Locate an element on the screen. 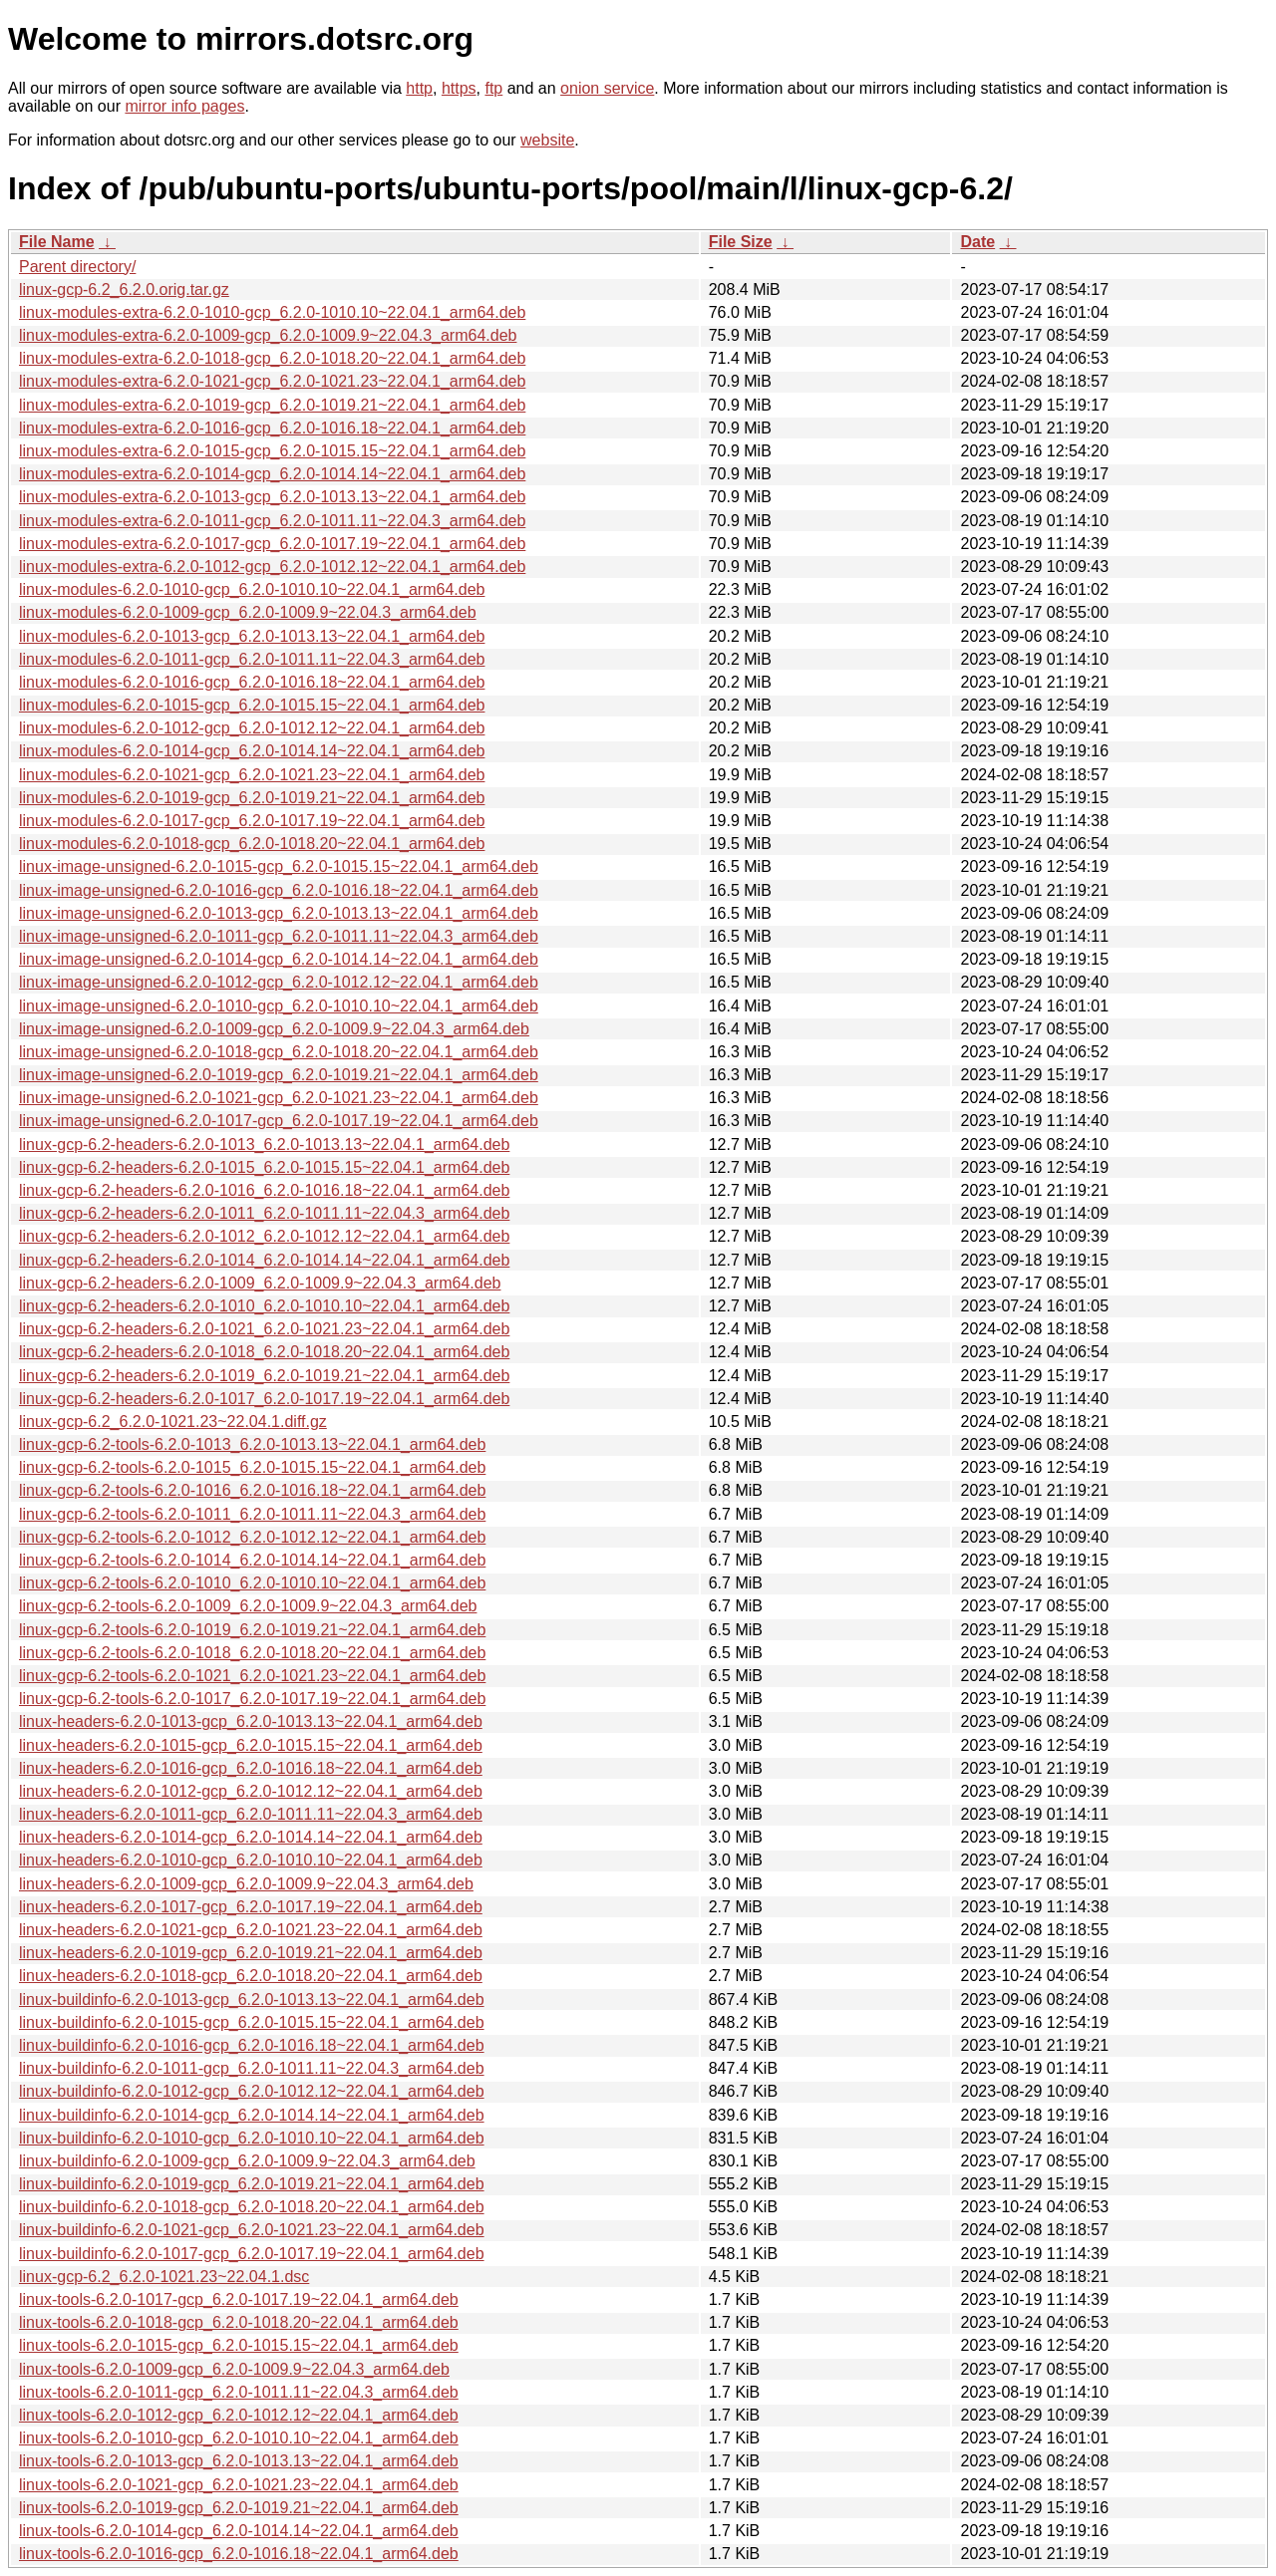 The width and height of the screenshot is (1276, 2576). linux-modules-6.2.0-1021-gcp_6.2.0-1021.23~22.04.1_arm64.deb is located at coordinates (251, 774).